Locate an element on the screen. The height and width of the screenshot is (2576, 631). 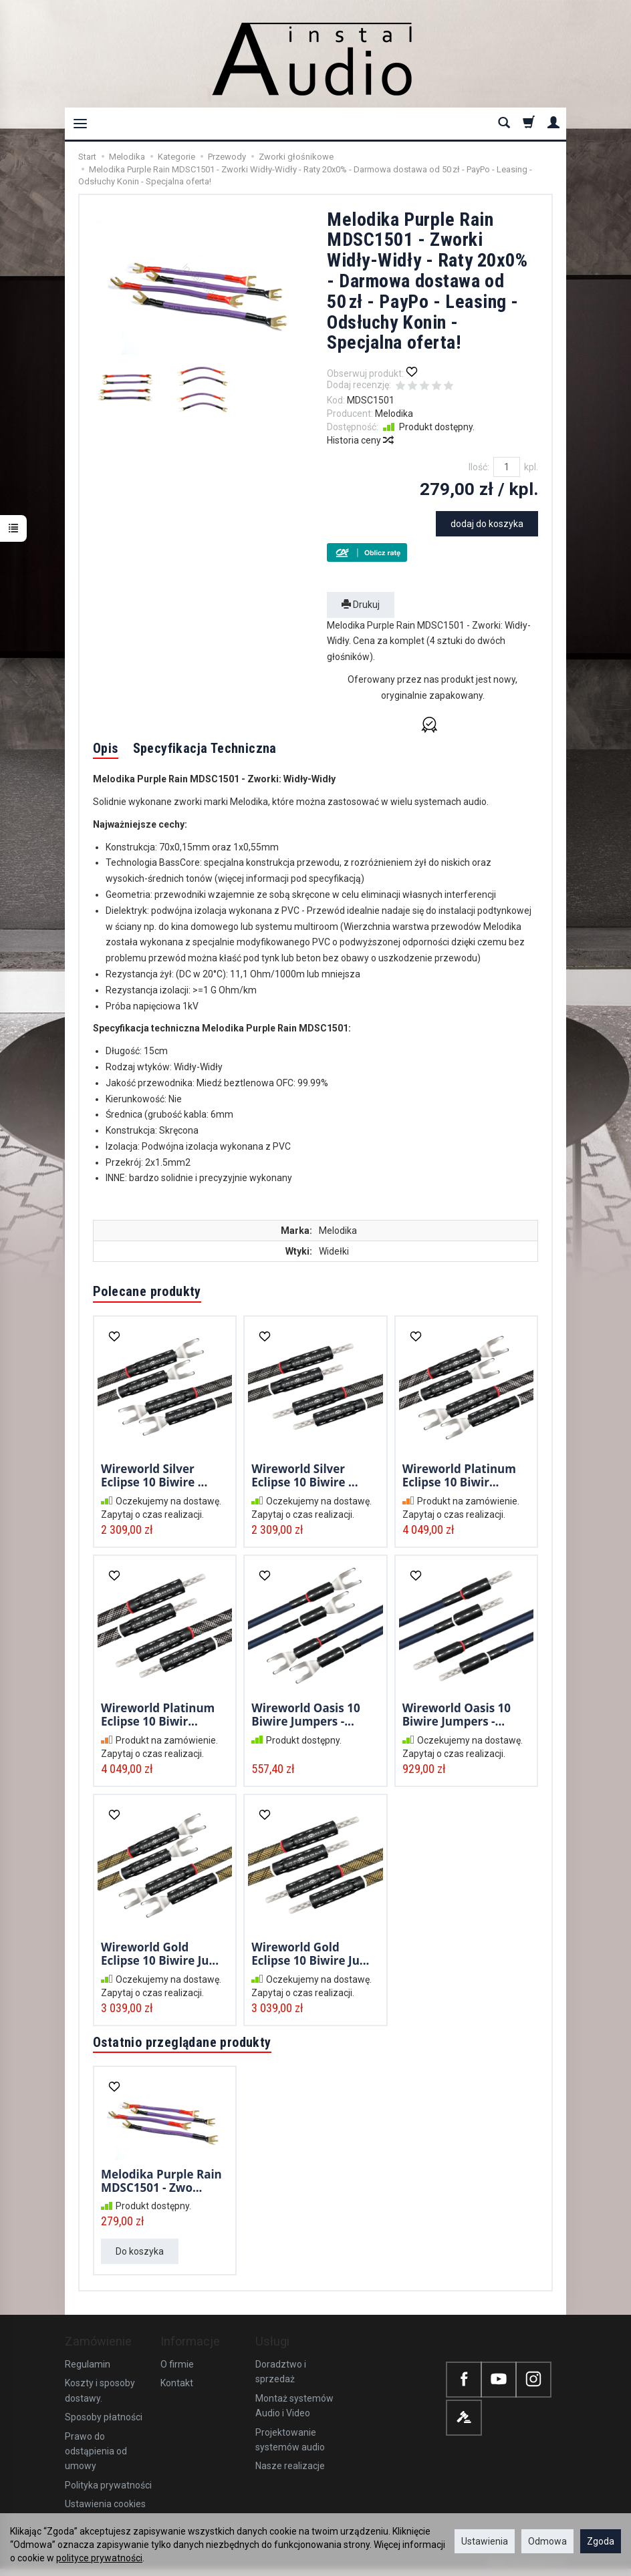
Ustawienia is located at coordinates (484, 2541).